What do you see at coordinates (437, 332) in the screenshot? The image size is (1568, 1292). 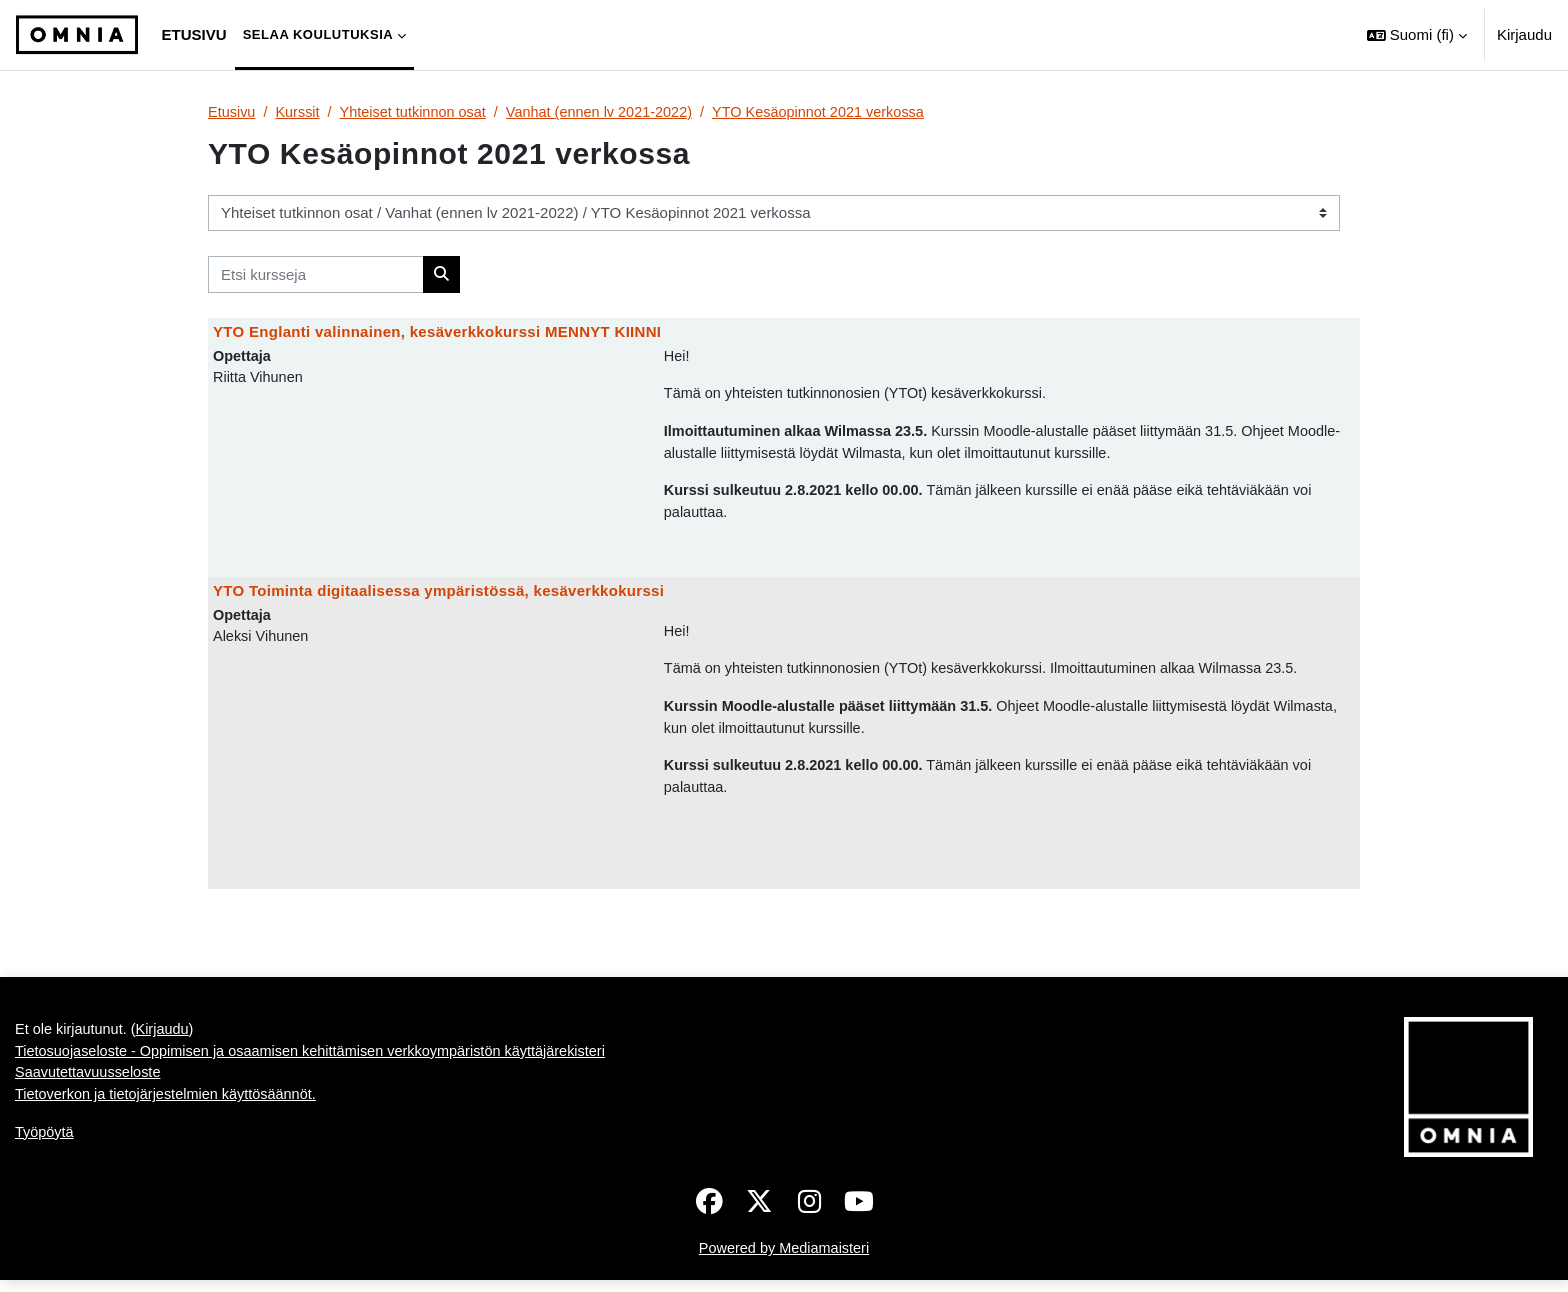 I see `YTO Englanti valinnainen, kesäverkkokurssi MENNYT KIINNI` at bounding box center [437, 332].